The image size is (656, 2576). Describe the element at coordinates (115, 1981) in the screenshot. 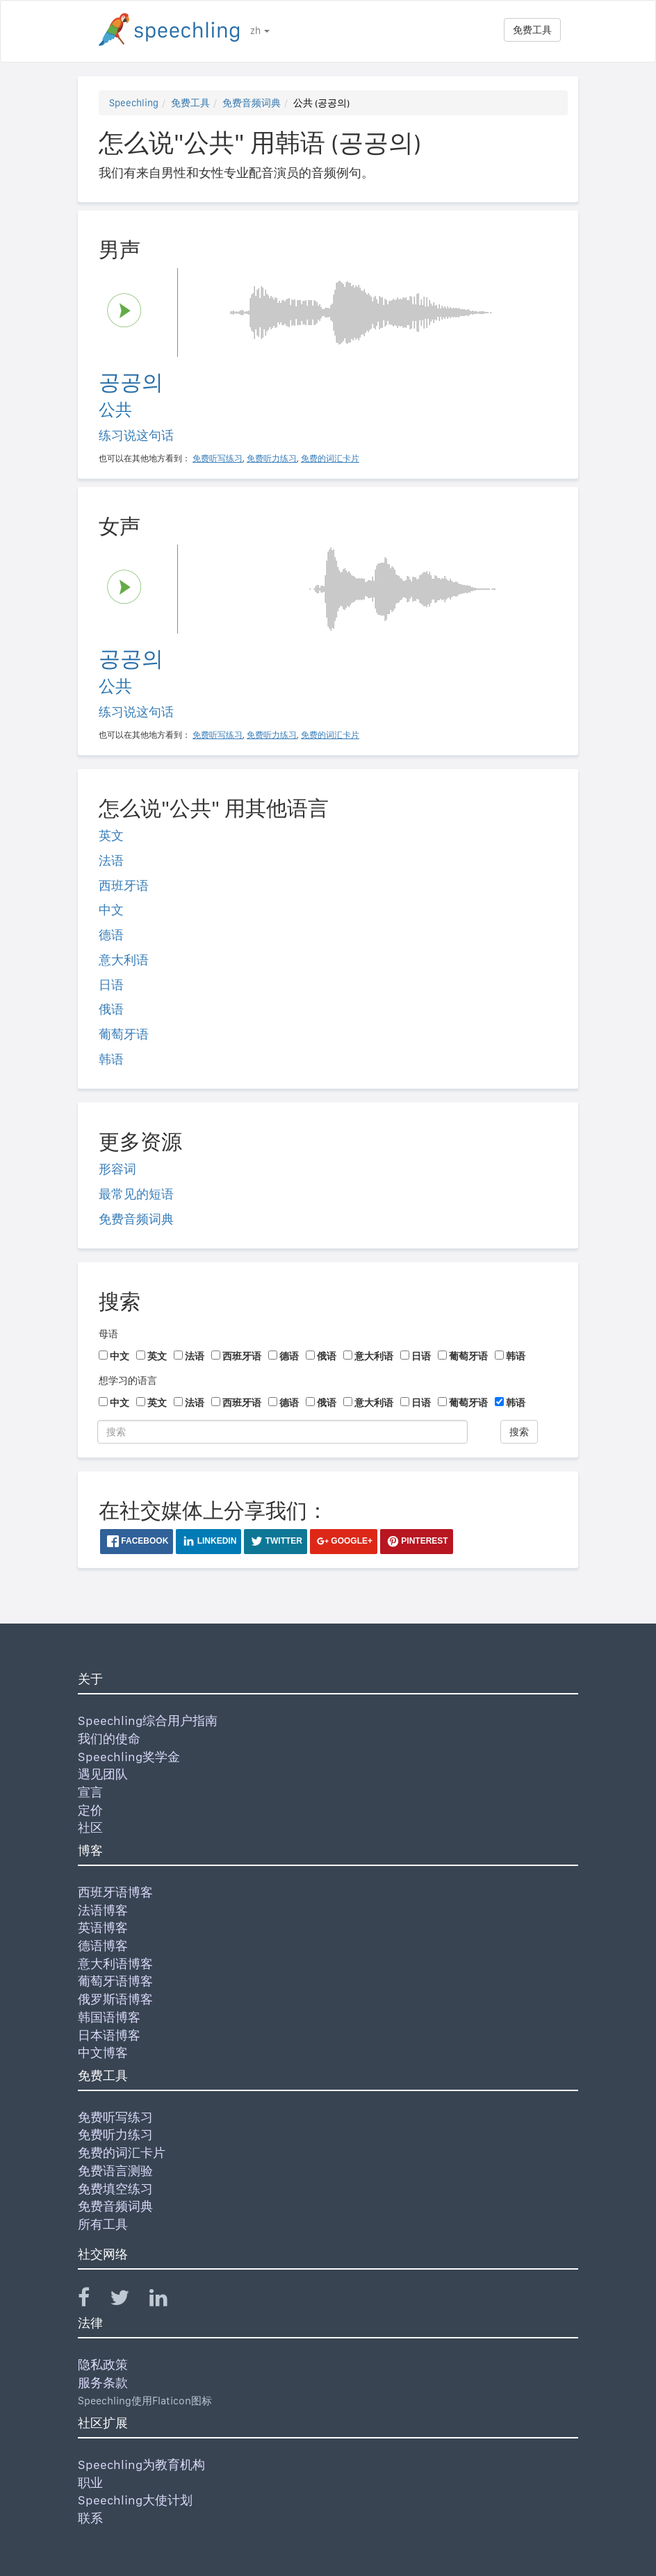

I see `葡萄牙语博客` at that location.